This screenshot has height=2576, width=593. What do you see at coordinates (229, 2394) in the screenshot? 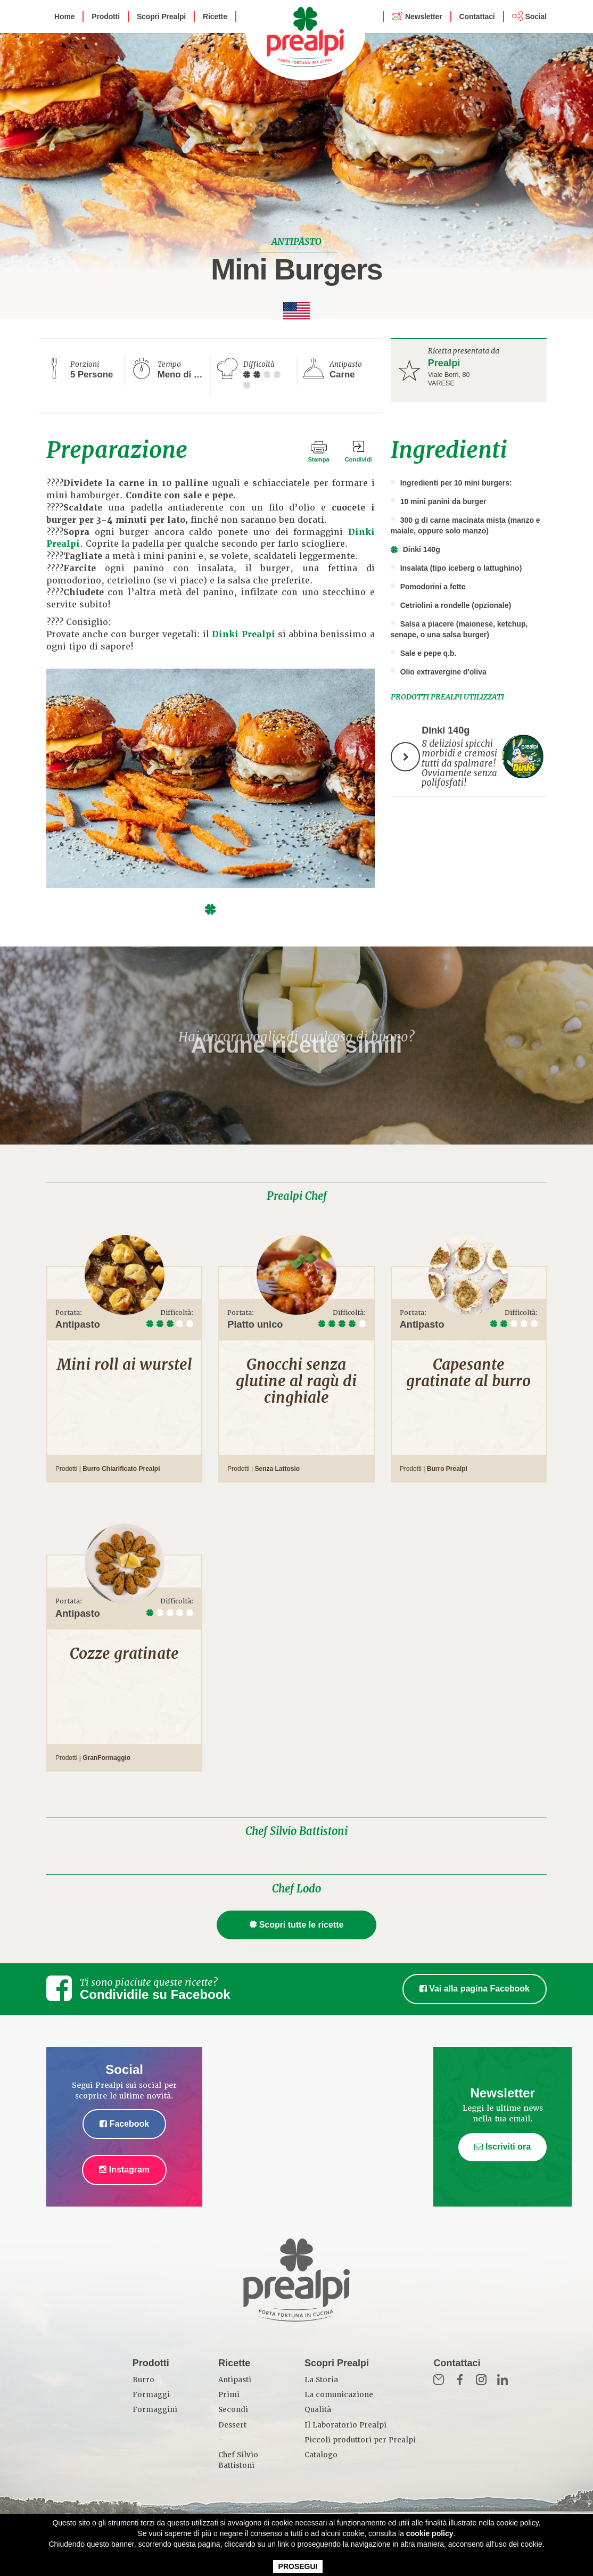
I see `Primi` at bounding box center [229, 2394].